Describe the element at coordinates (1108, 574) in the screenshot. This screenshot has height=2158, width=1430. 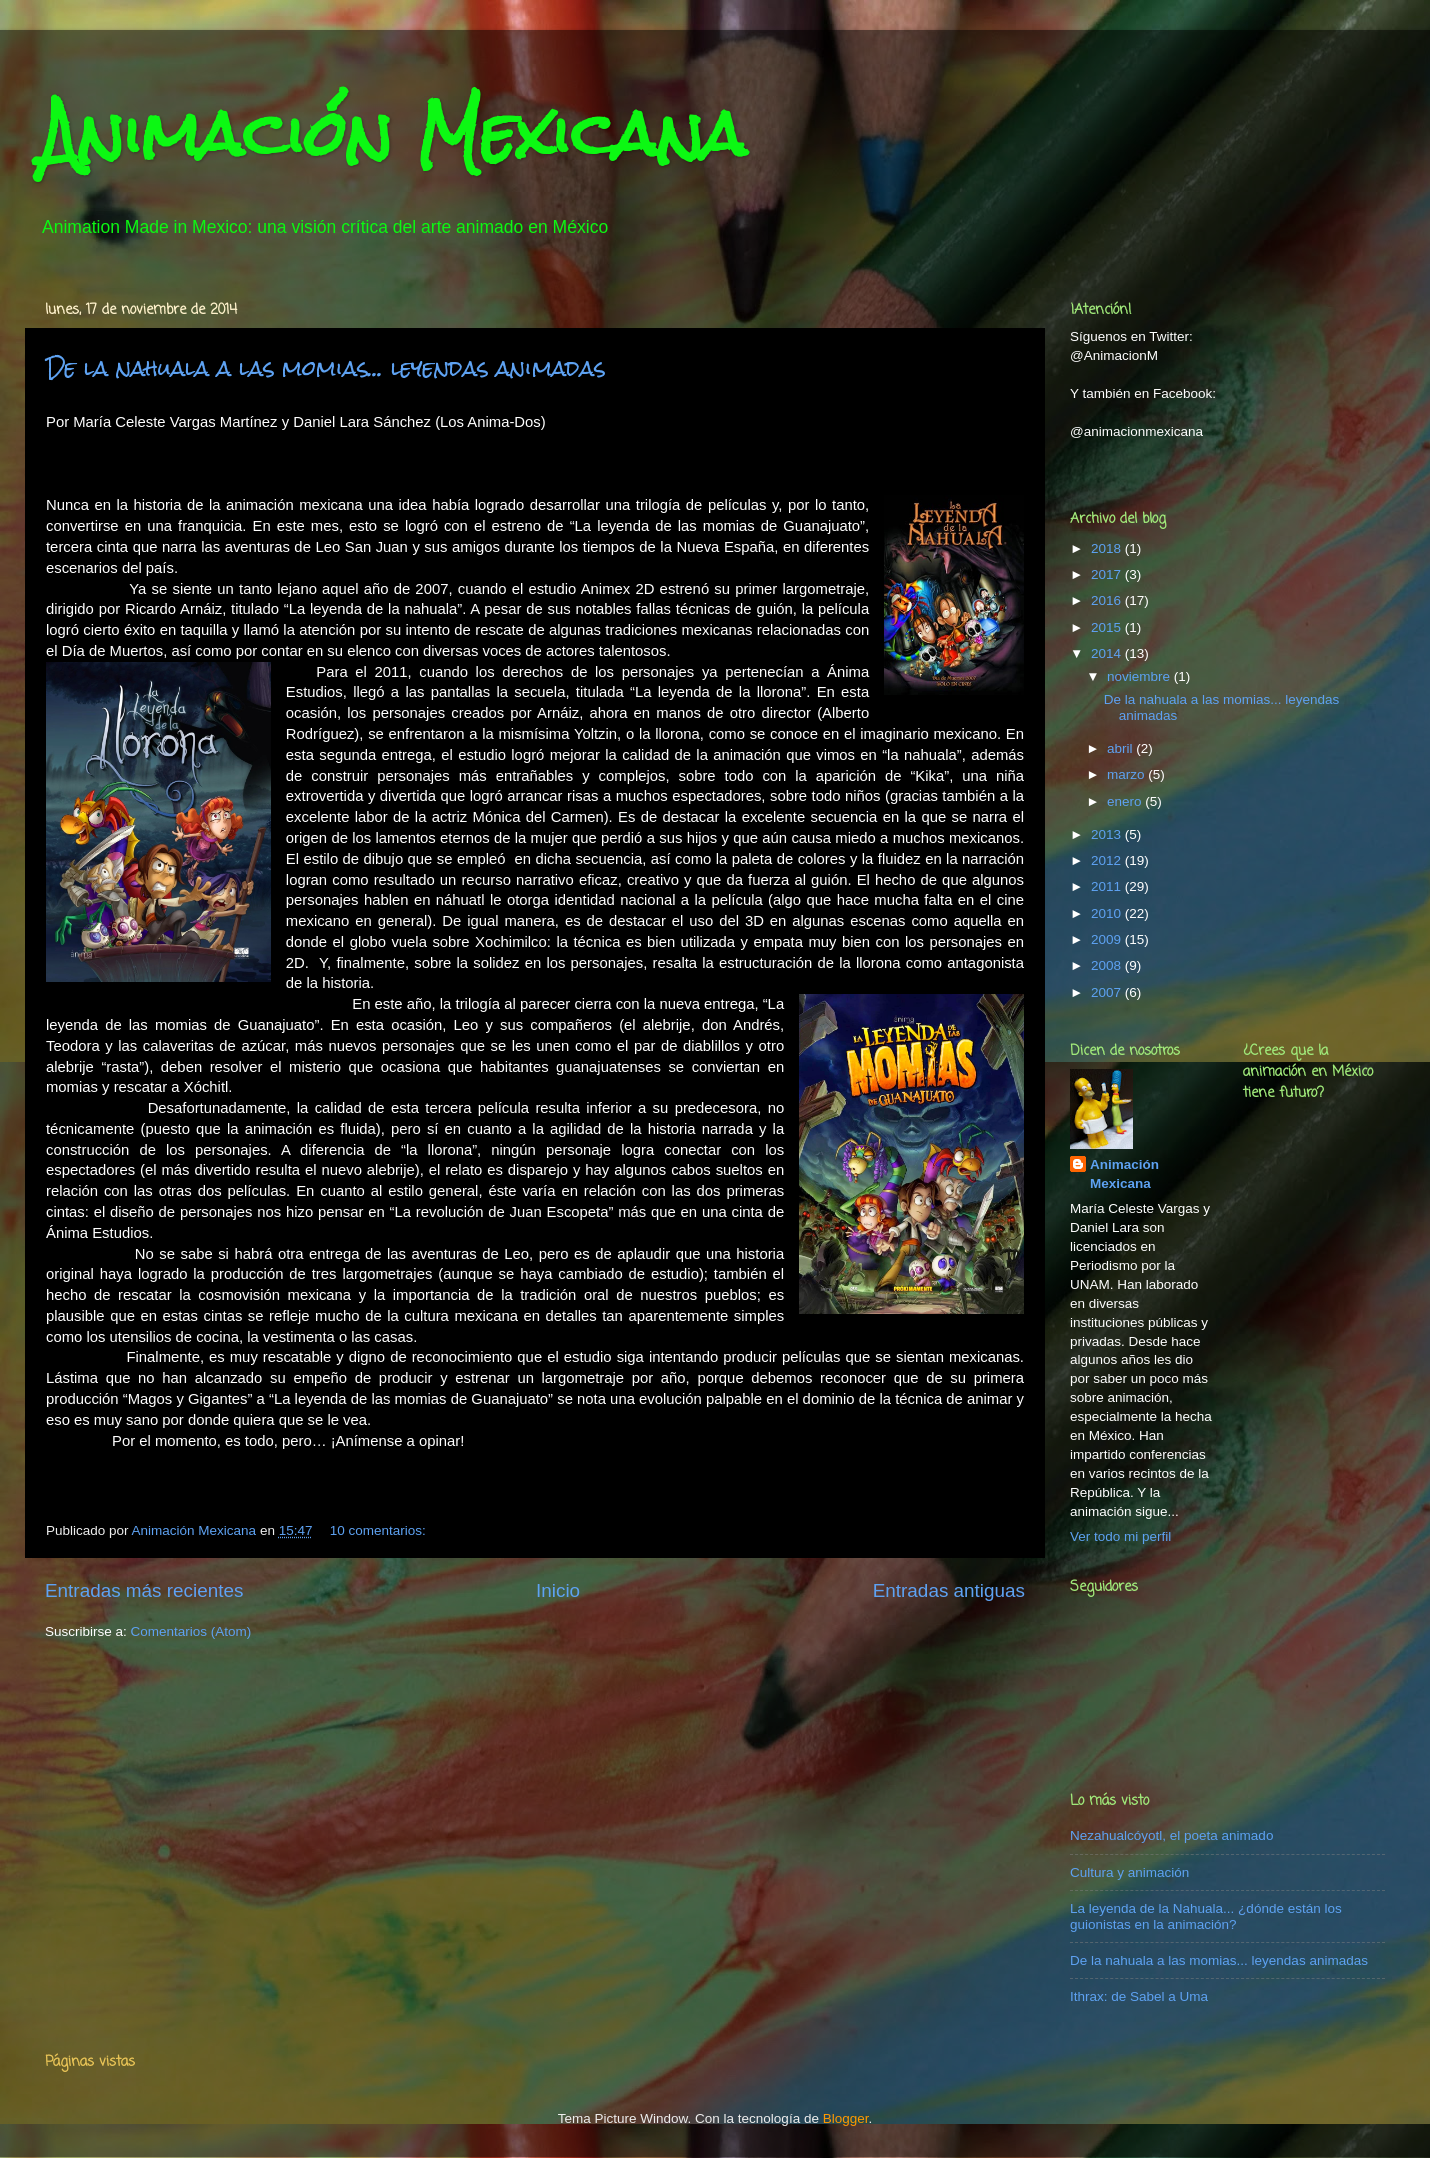
I see `2017` at that location.